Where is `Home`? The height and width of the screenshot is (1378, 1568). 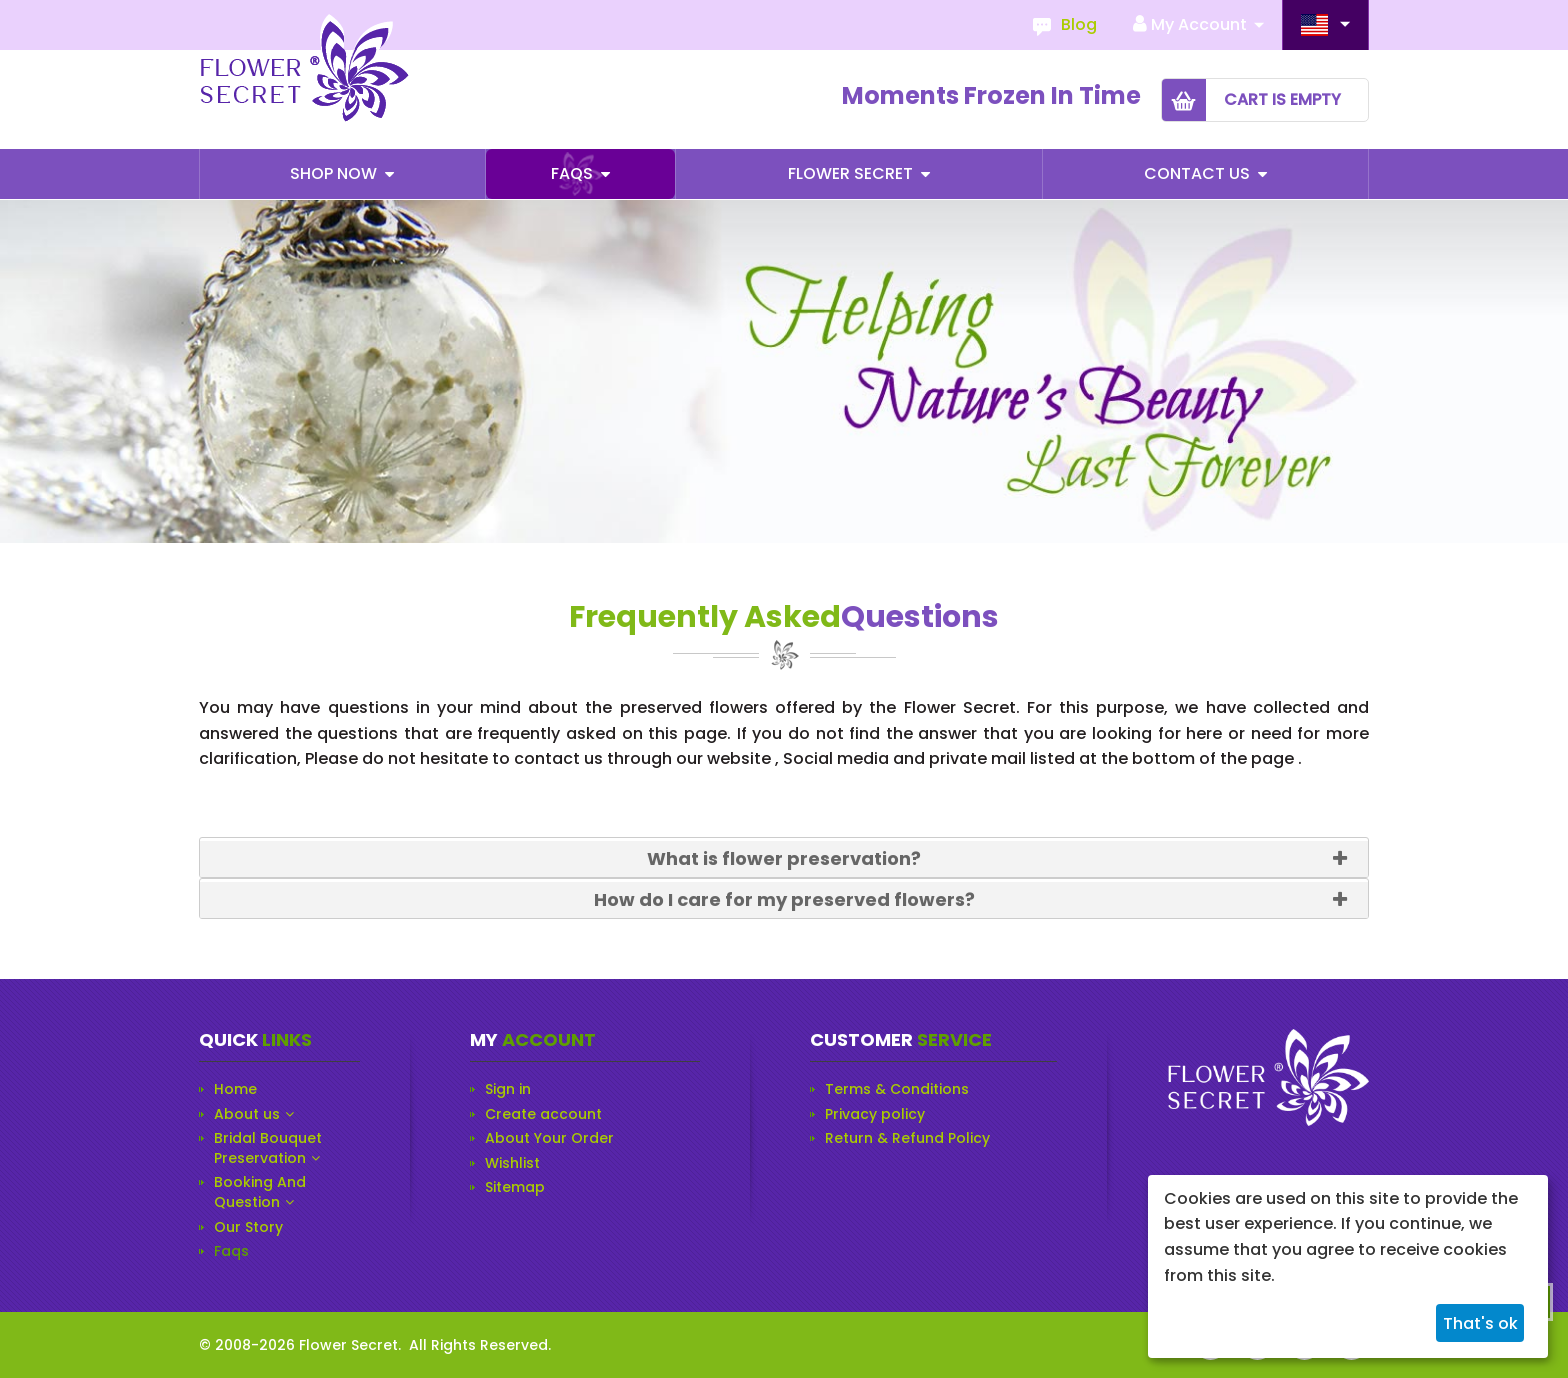 Home is located at coordinates (235, 1089).